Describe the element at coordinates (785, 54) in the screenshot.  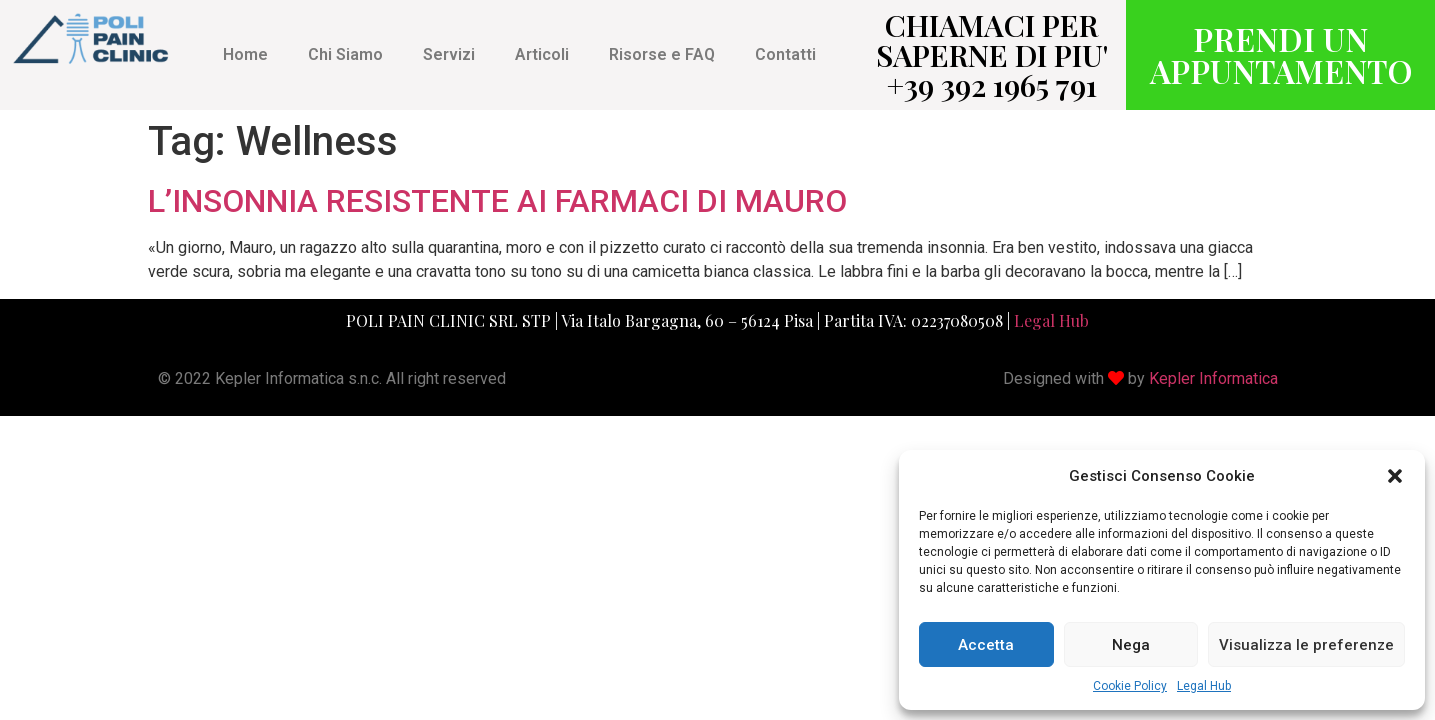
I see `Contatti` at that location.